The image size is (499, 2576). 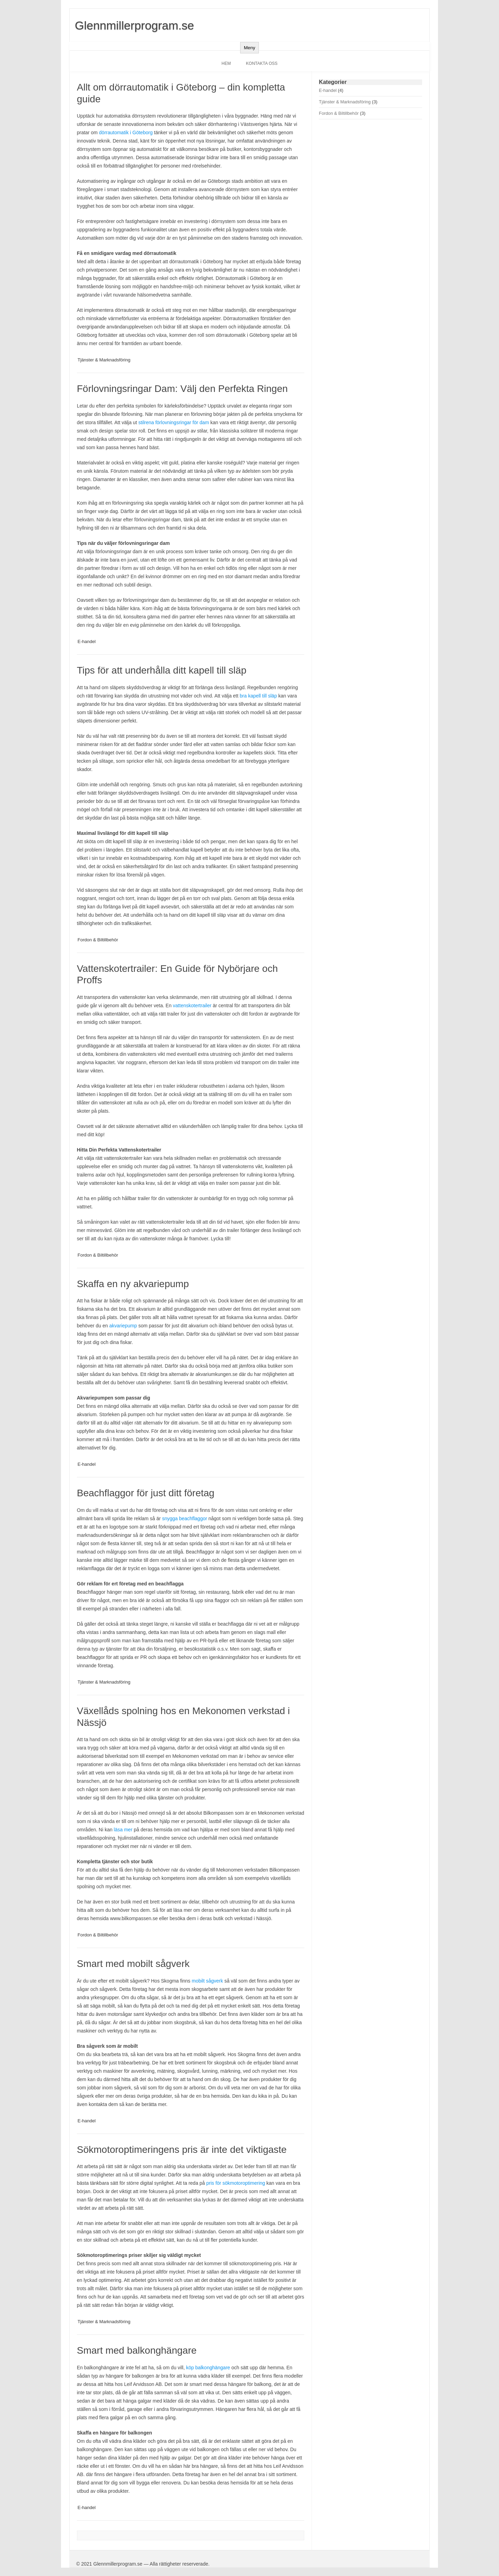 I want to click on dörrautomatik i Göteborg, so click(x=126, y=132).